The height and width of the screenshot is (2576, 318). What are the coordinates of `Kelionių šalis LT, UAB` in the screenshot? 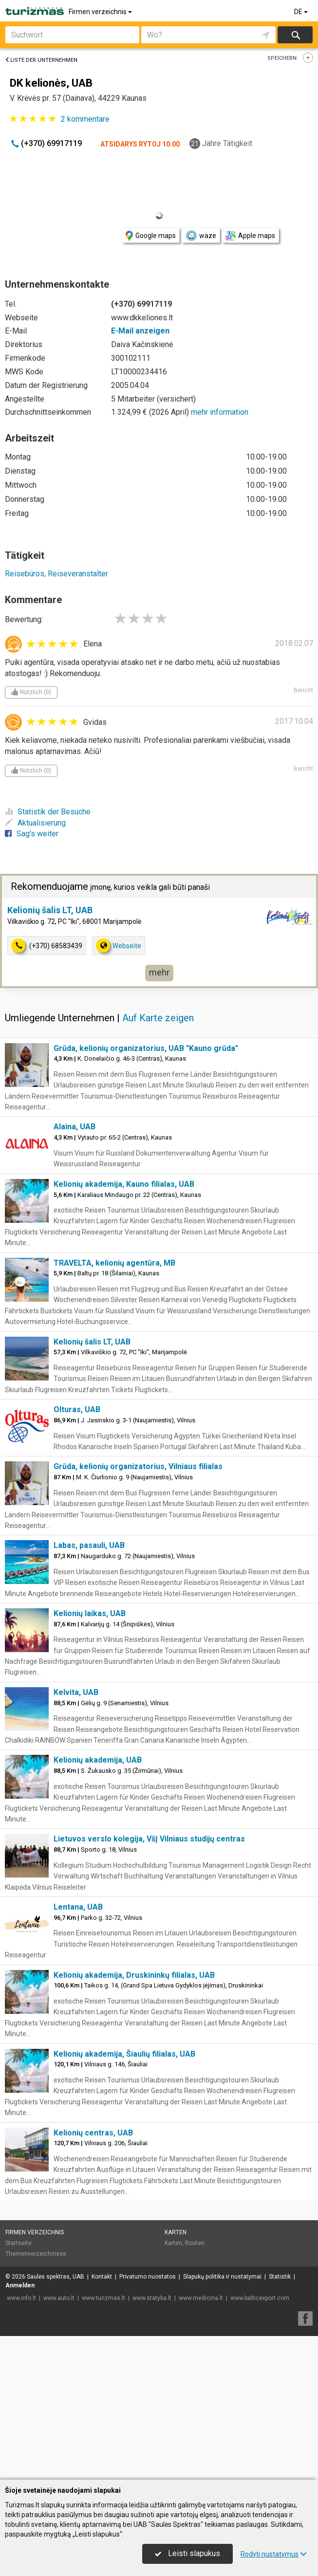 It's located at (50, 1054).